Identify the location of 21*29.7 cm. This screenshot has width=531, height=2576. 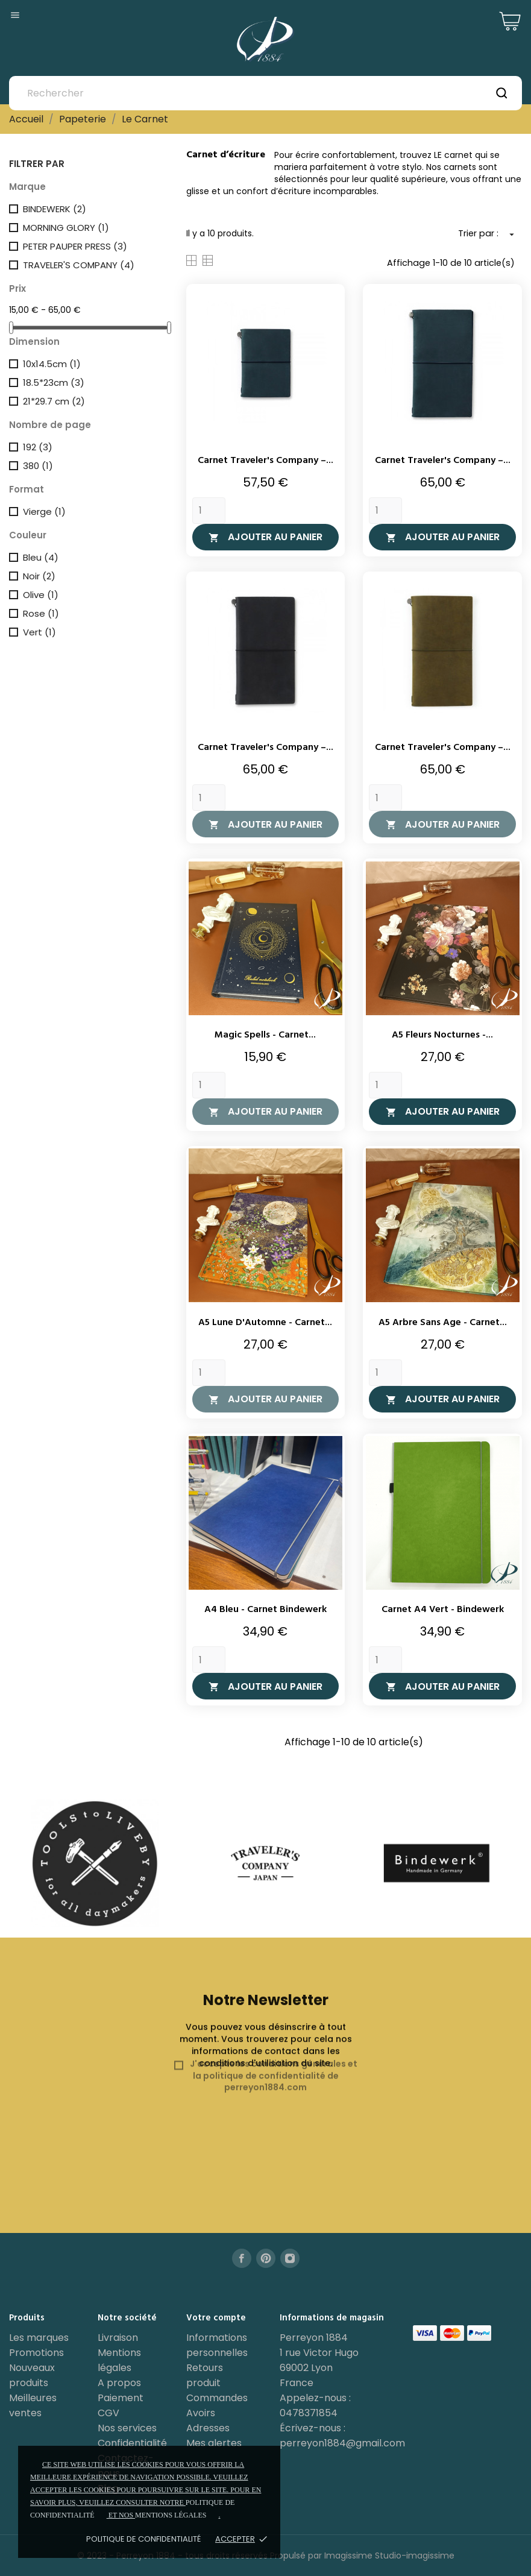
(54, 401).